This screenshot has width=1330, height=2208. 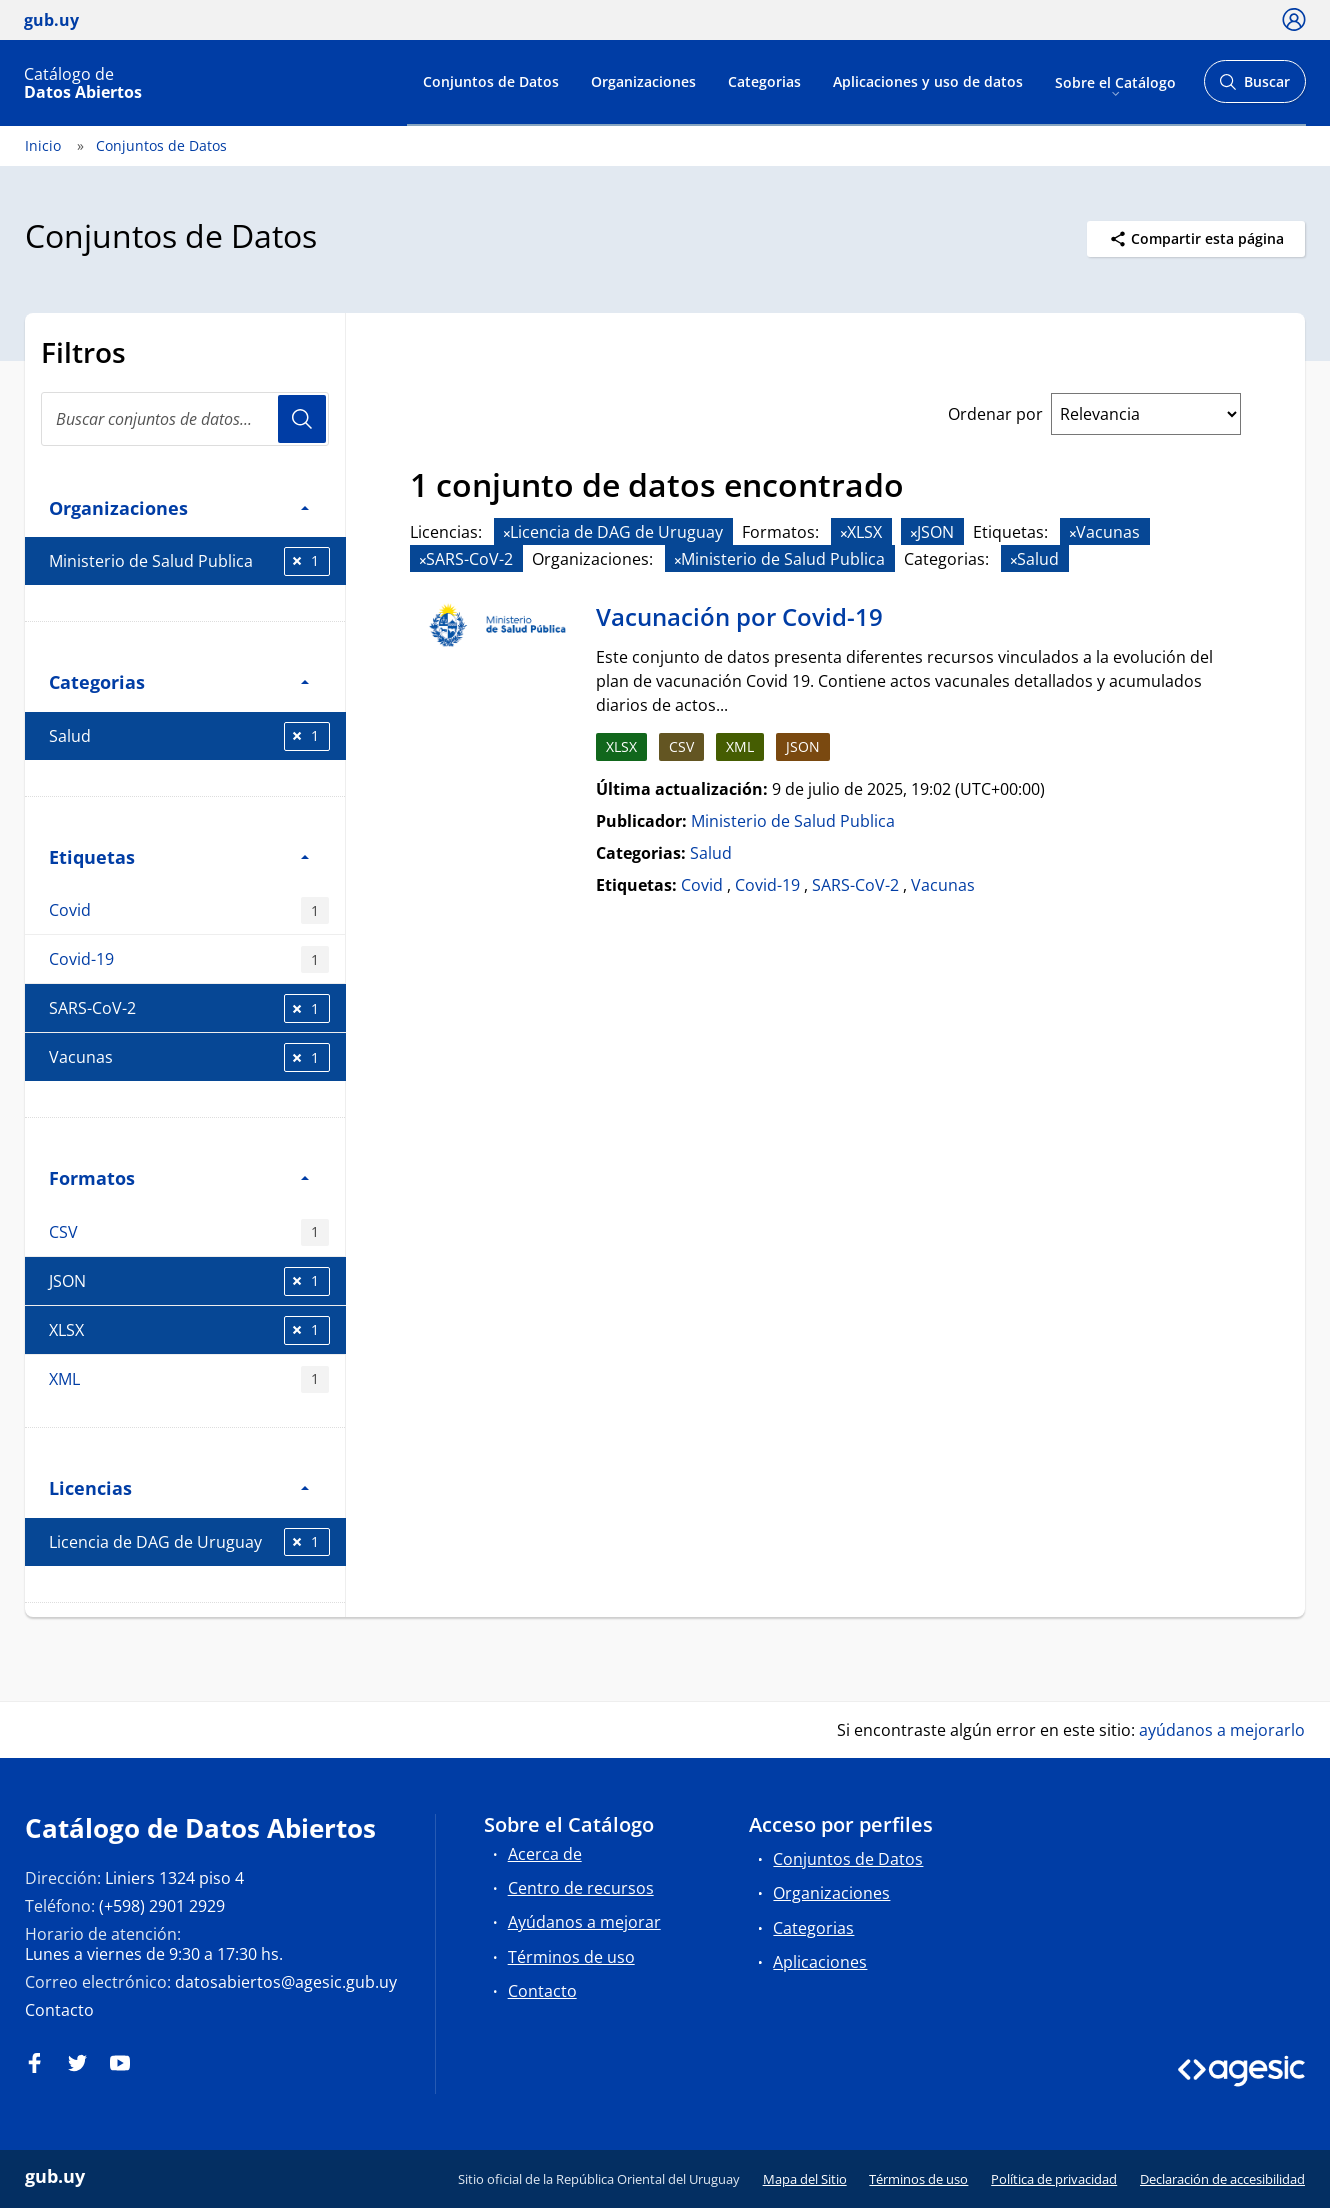 What do you see at coordinates (189, 1330) in the screenshot?
I see `XLSX` at bounding box center [189, 1330].